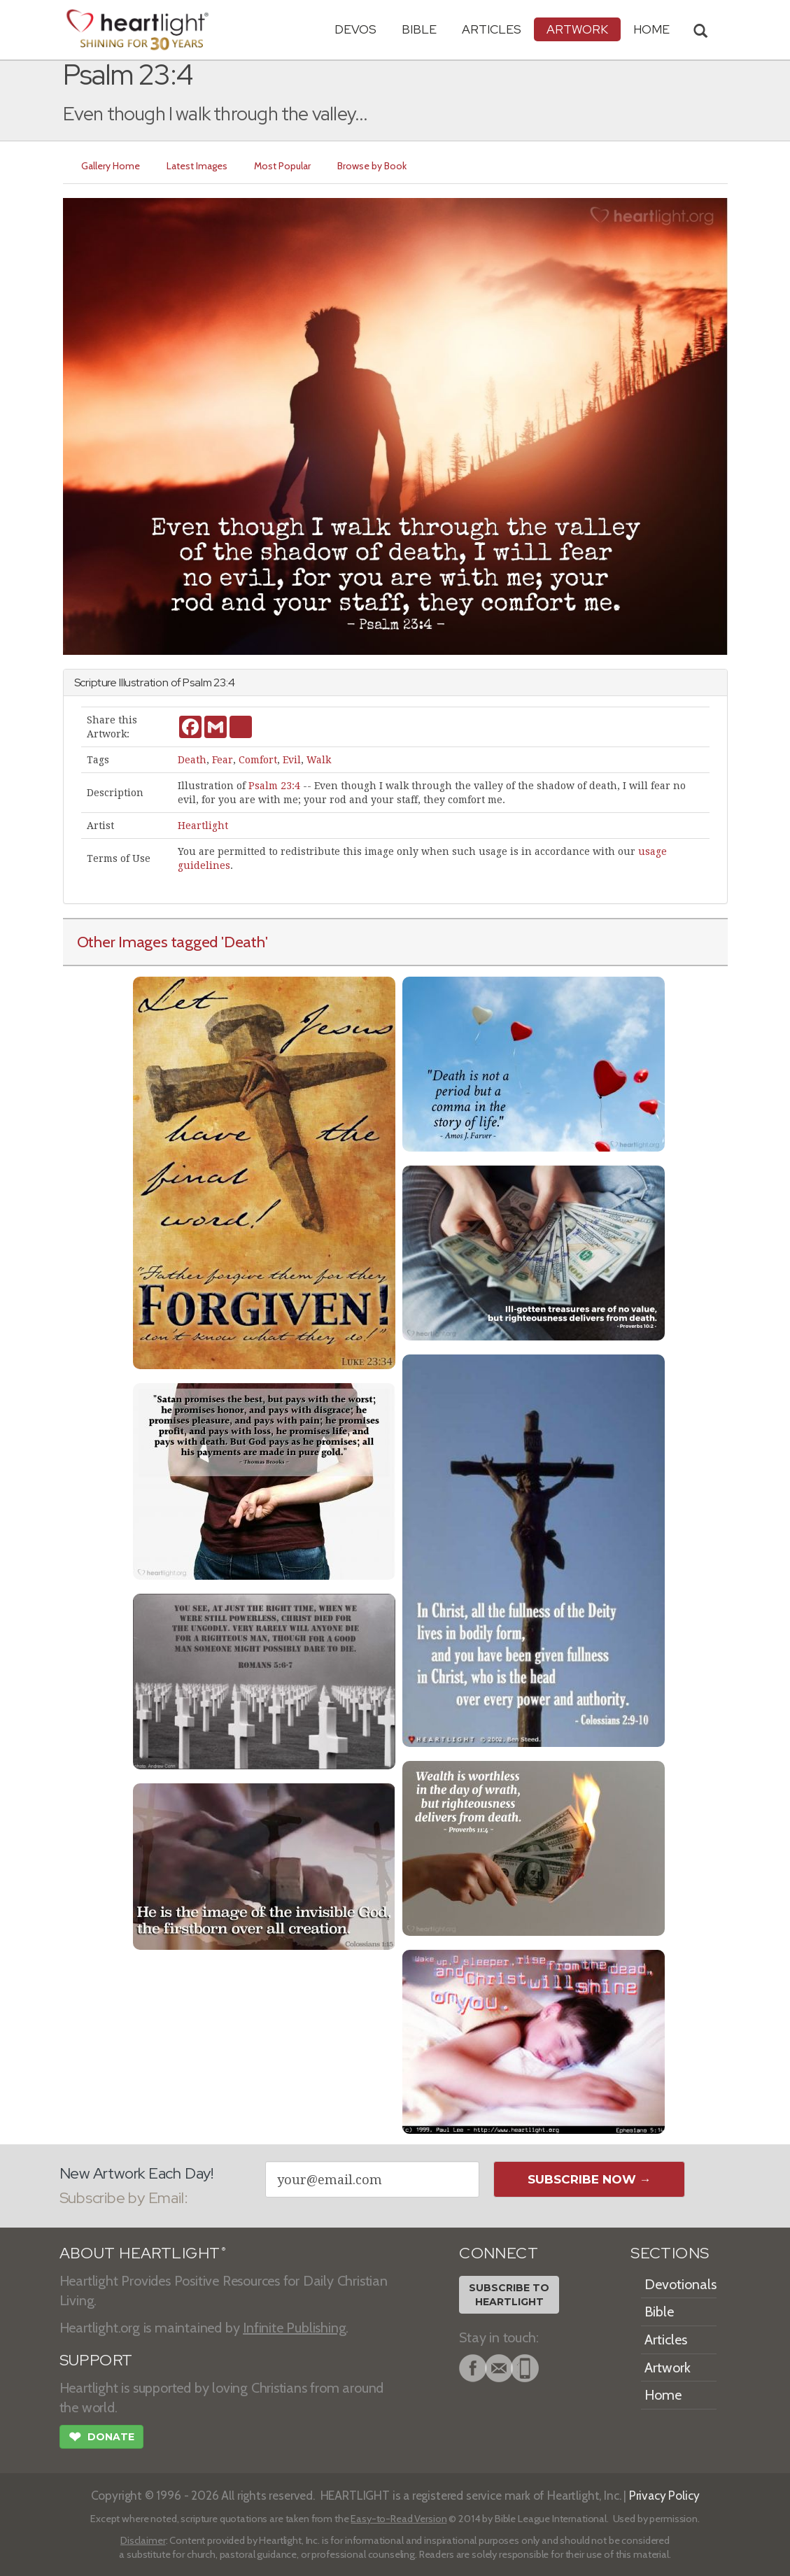 Image resolution: width=790 pixels, height=2576 pixels. Describe the element at coordinates (142, 2253) in the screenshot. I see `ABOUT HEARTLIGHT` at that location.